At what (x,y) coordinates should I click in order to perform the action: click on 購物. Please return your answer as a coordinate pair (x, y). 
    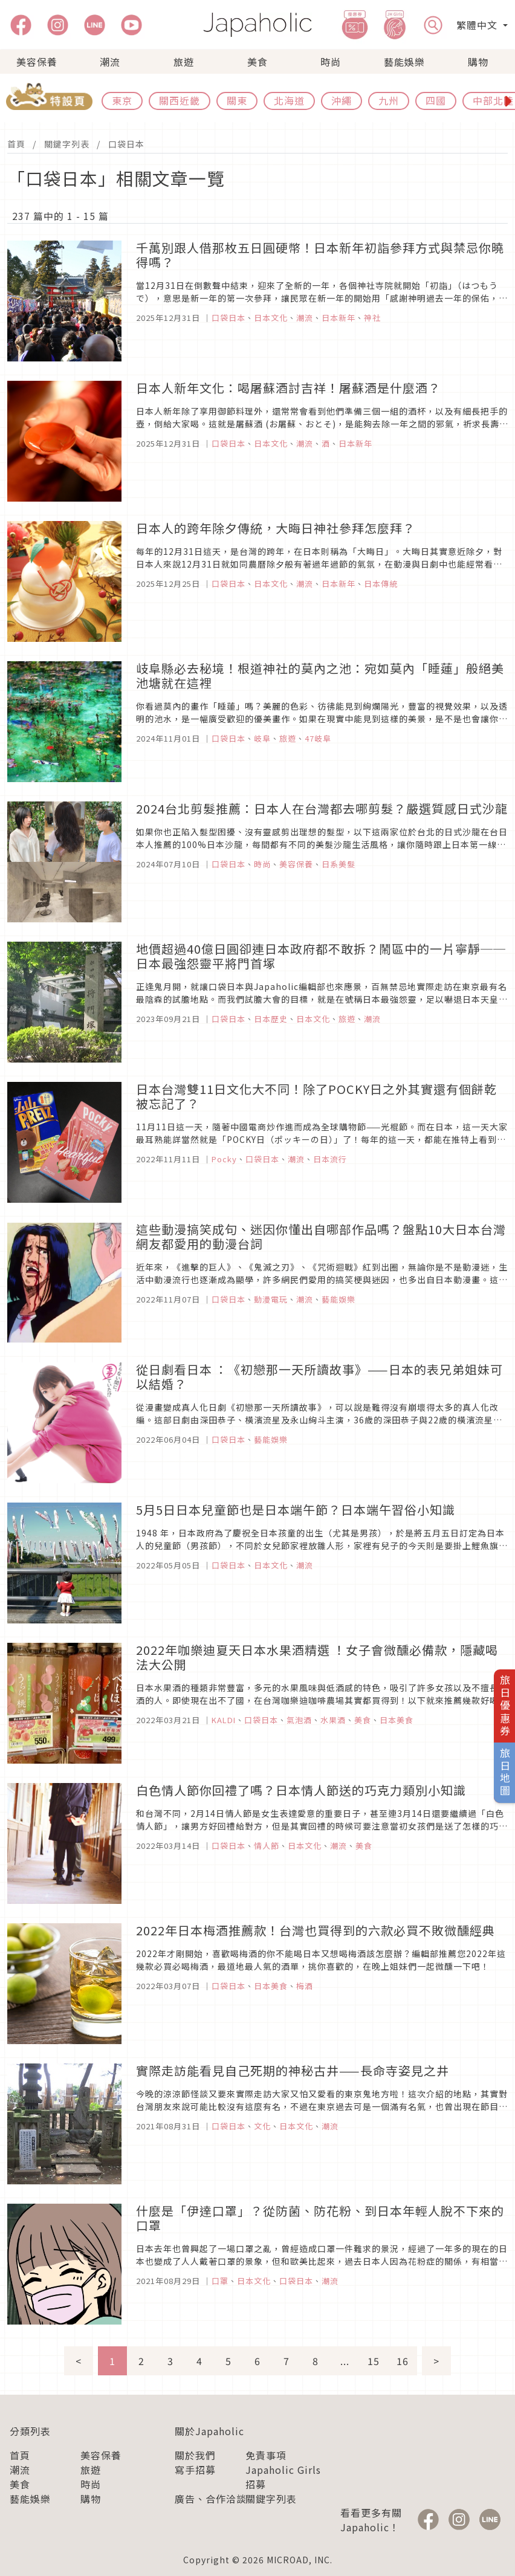
    Looking at the image, I should click on (478, 61).